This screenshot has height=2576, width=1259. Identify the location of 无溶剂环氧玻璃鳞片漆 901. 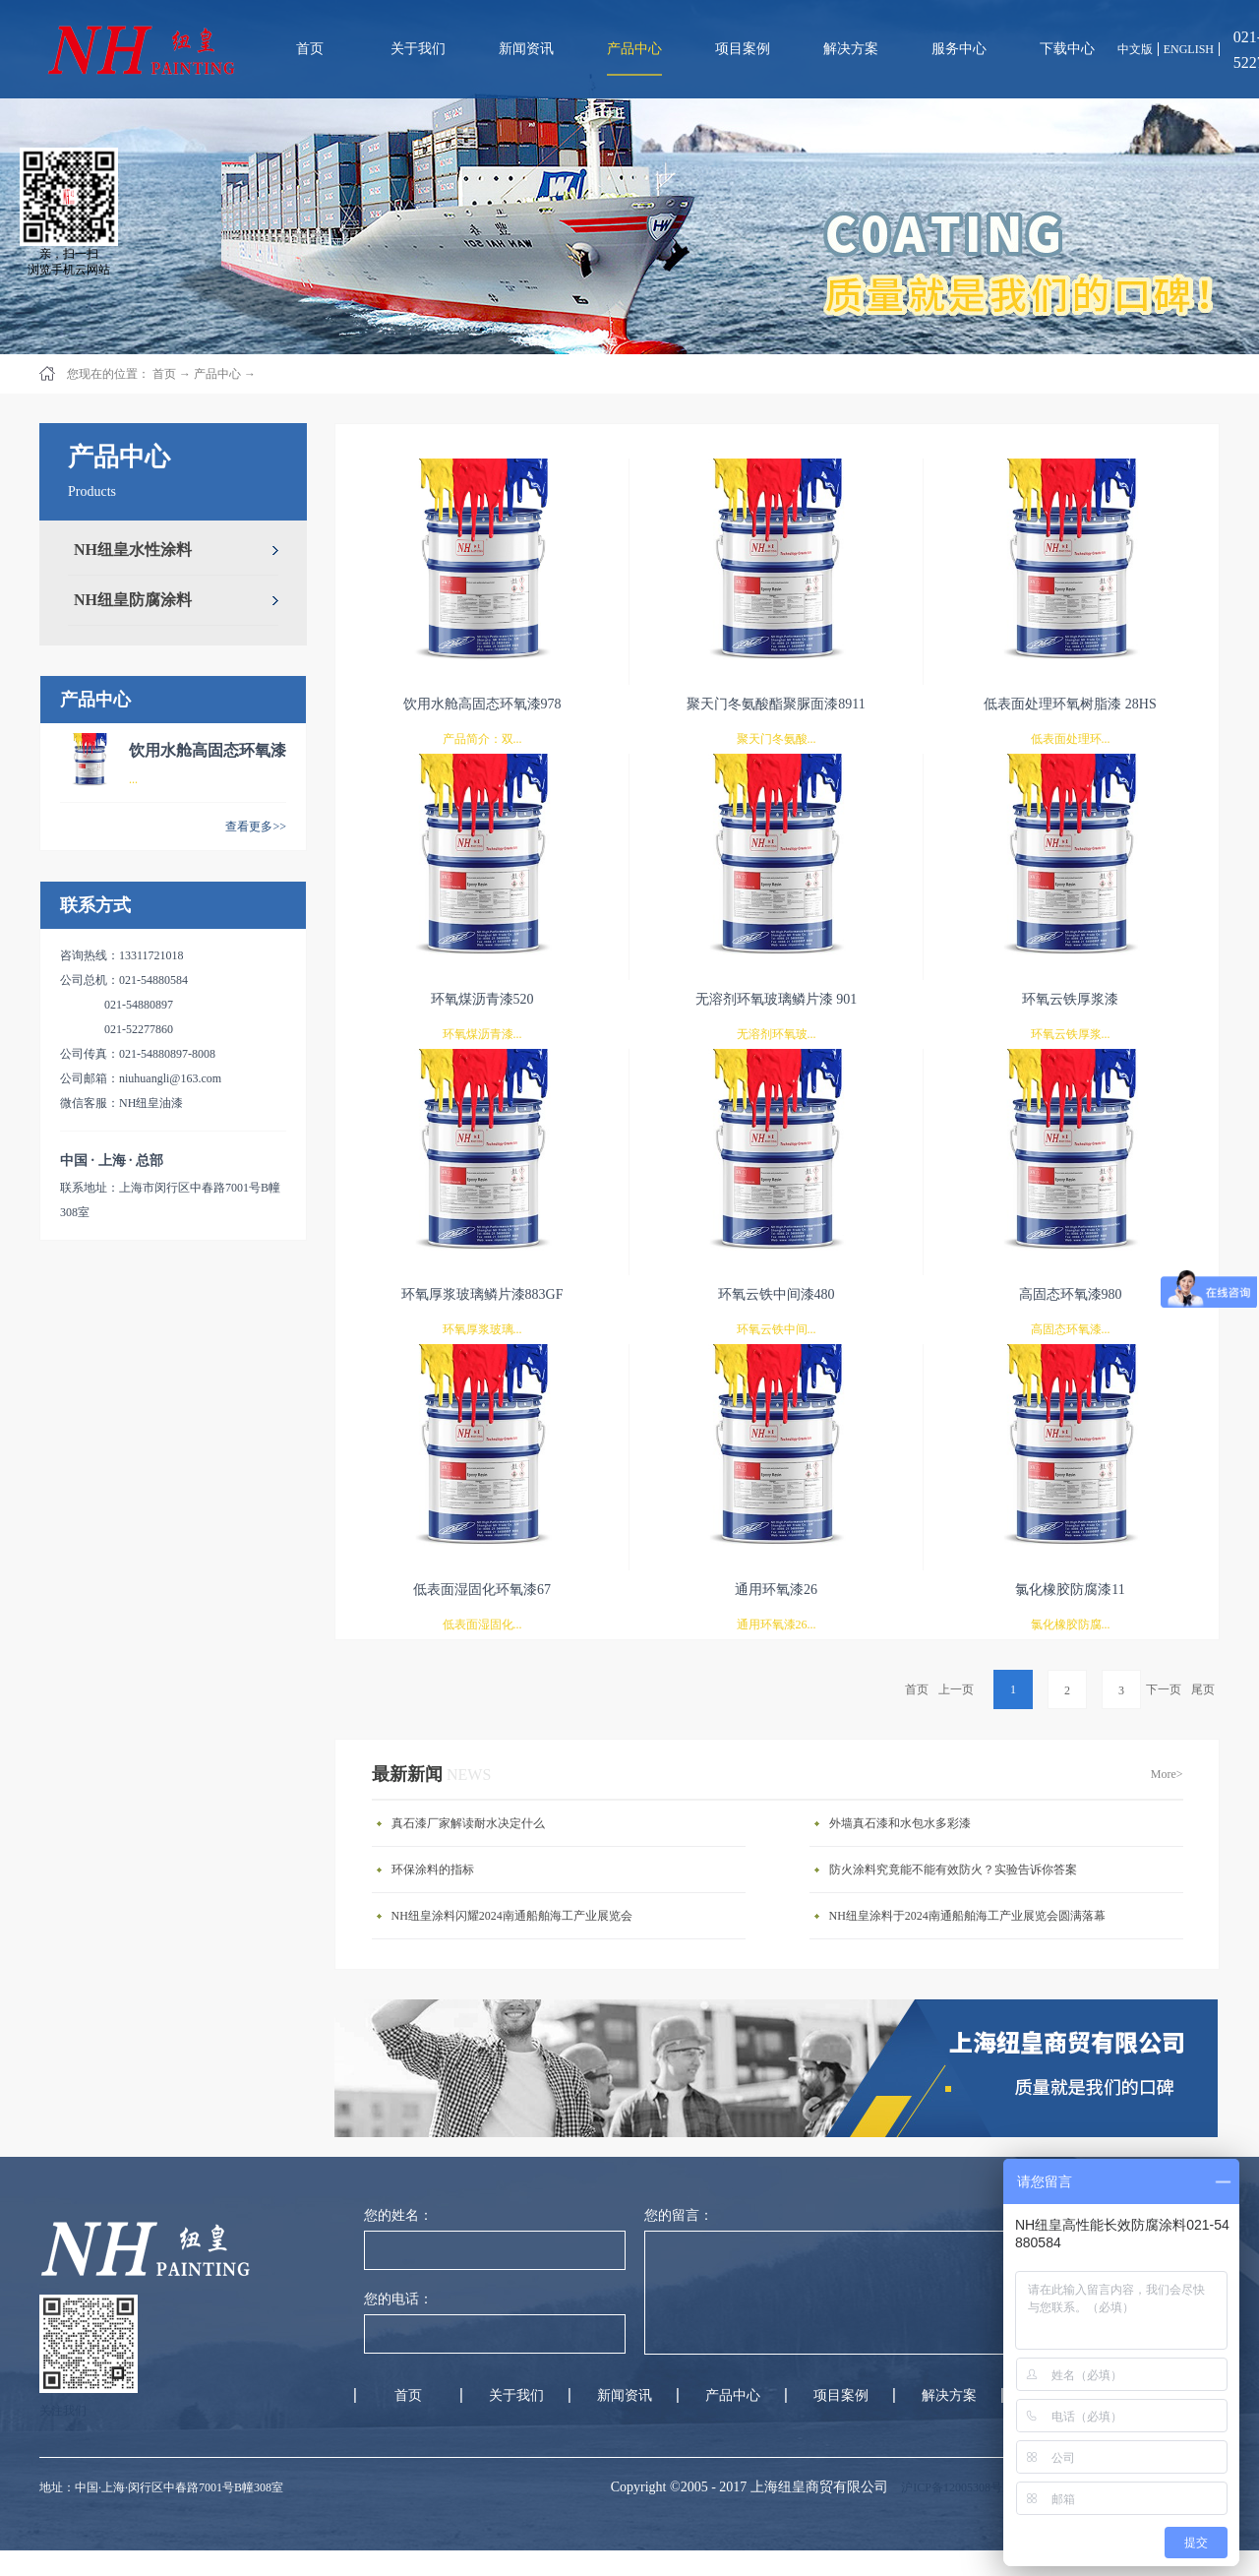
(776, 999).